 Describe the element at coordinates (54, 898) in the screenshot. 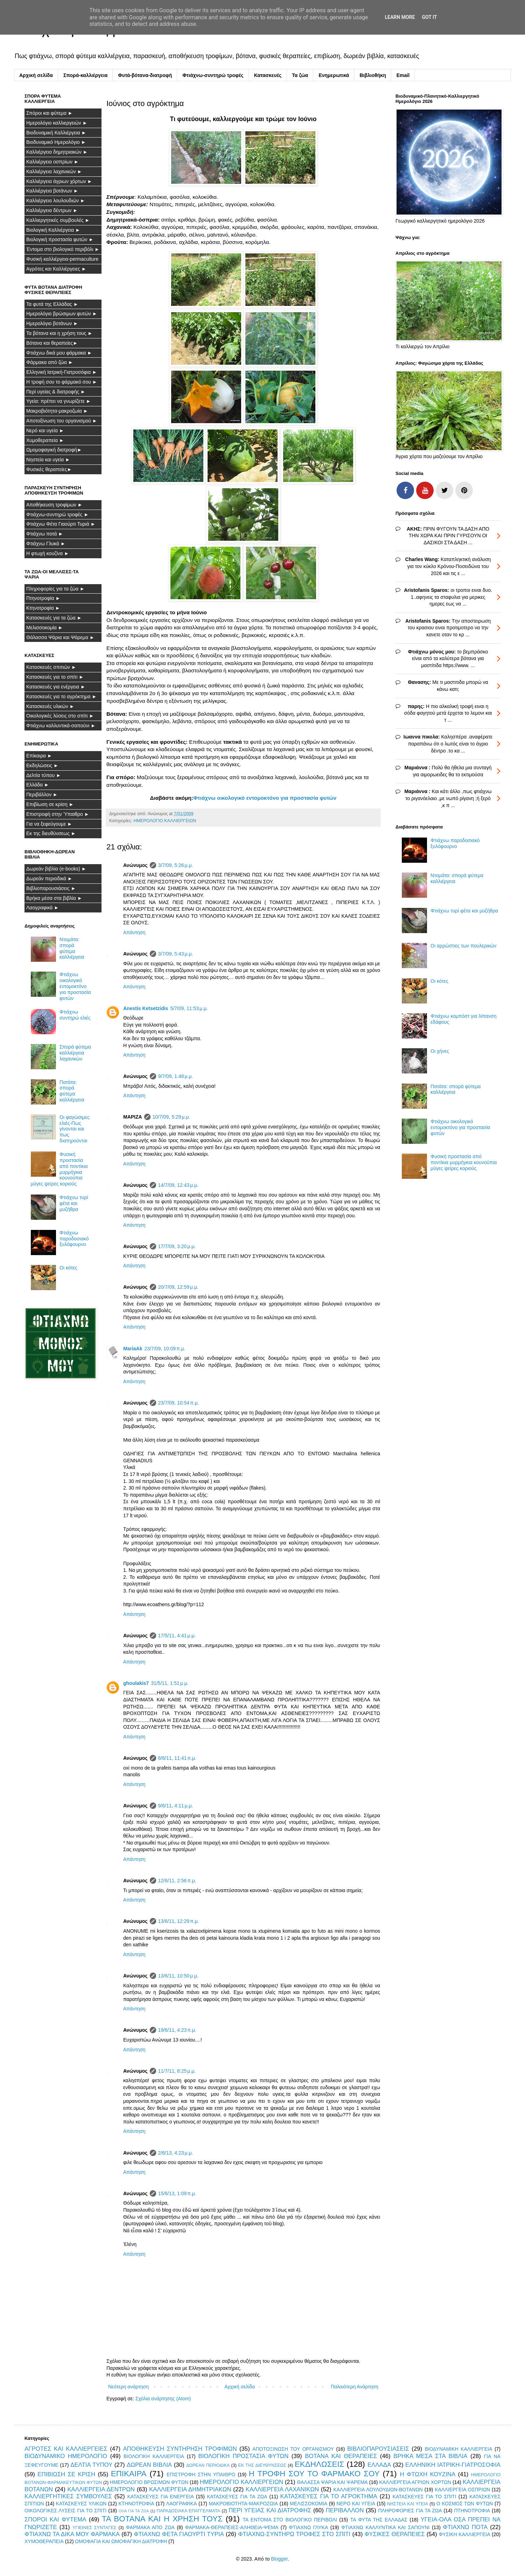

I see `Βρήκα μέσα στα βιβλία ►` at that location.